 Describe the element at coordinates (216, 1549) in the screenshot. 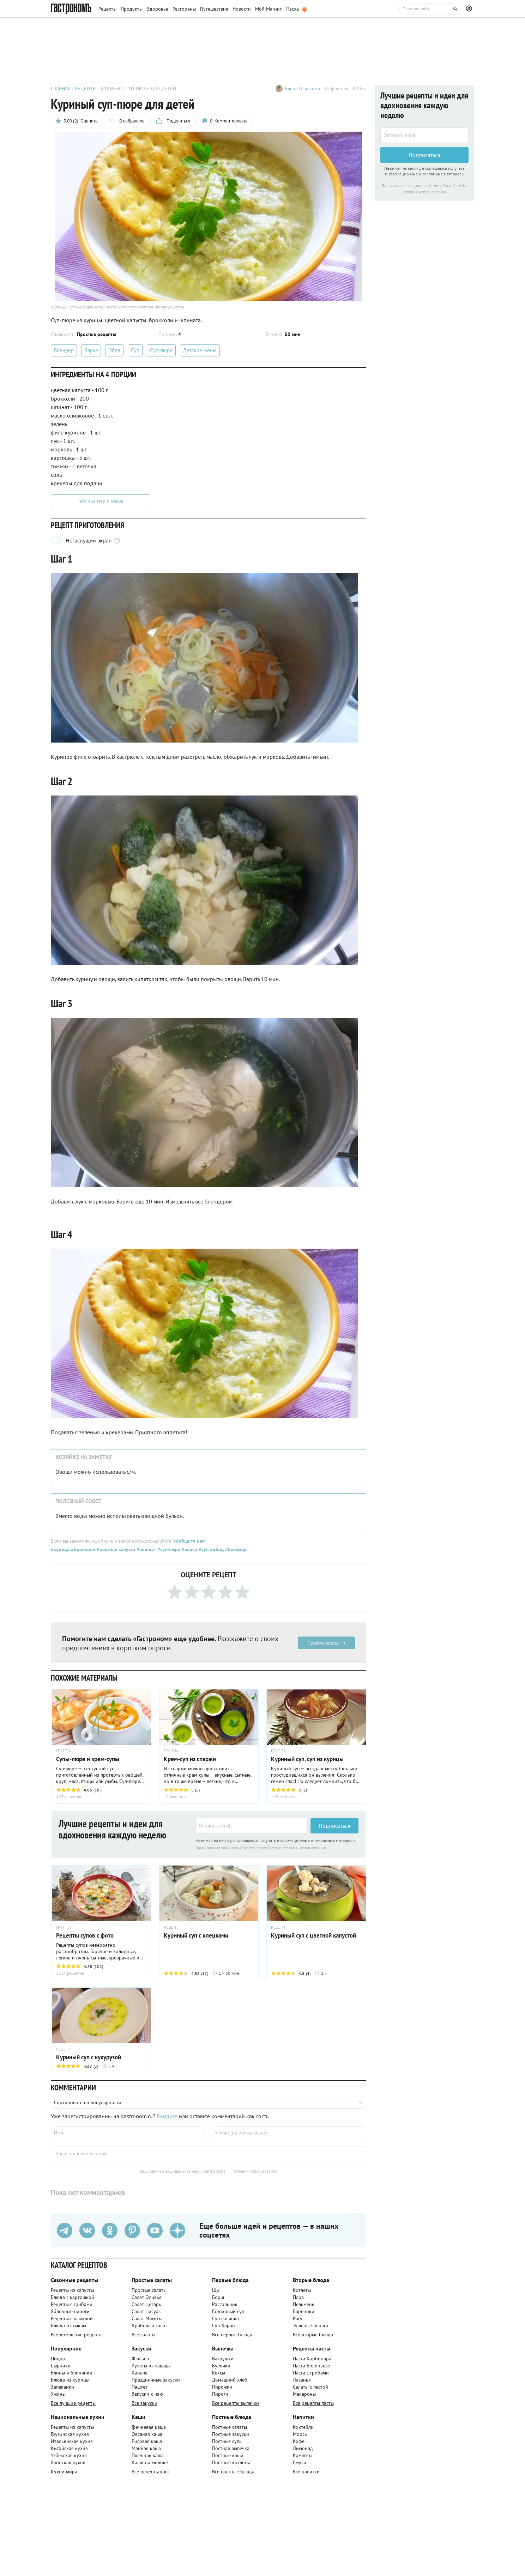

I see `#обед` at that location.